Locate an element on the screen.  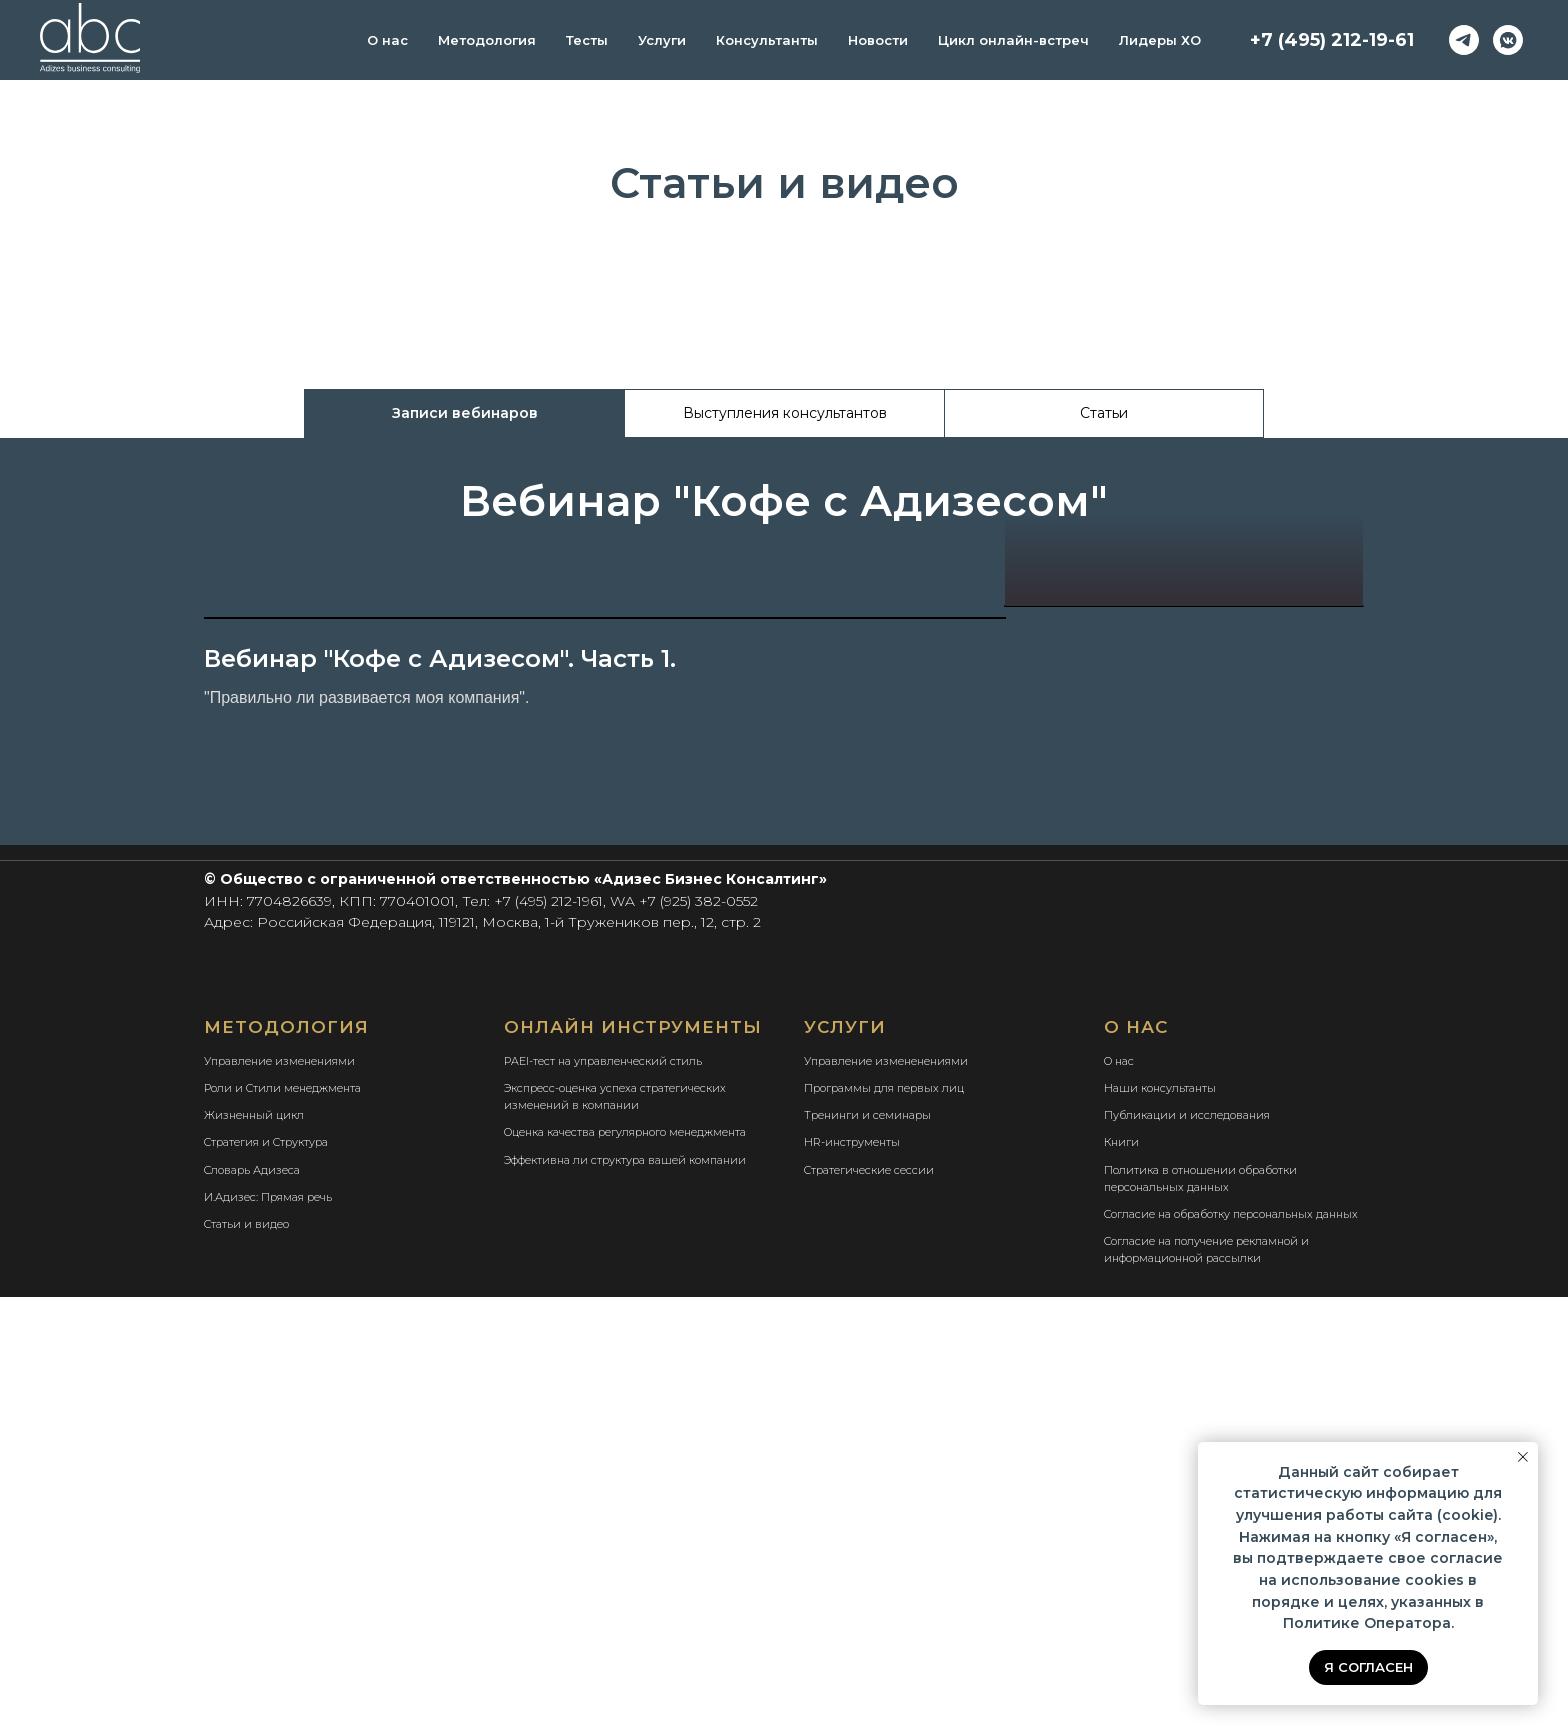
О нас is located at coordinates (387, 40).